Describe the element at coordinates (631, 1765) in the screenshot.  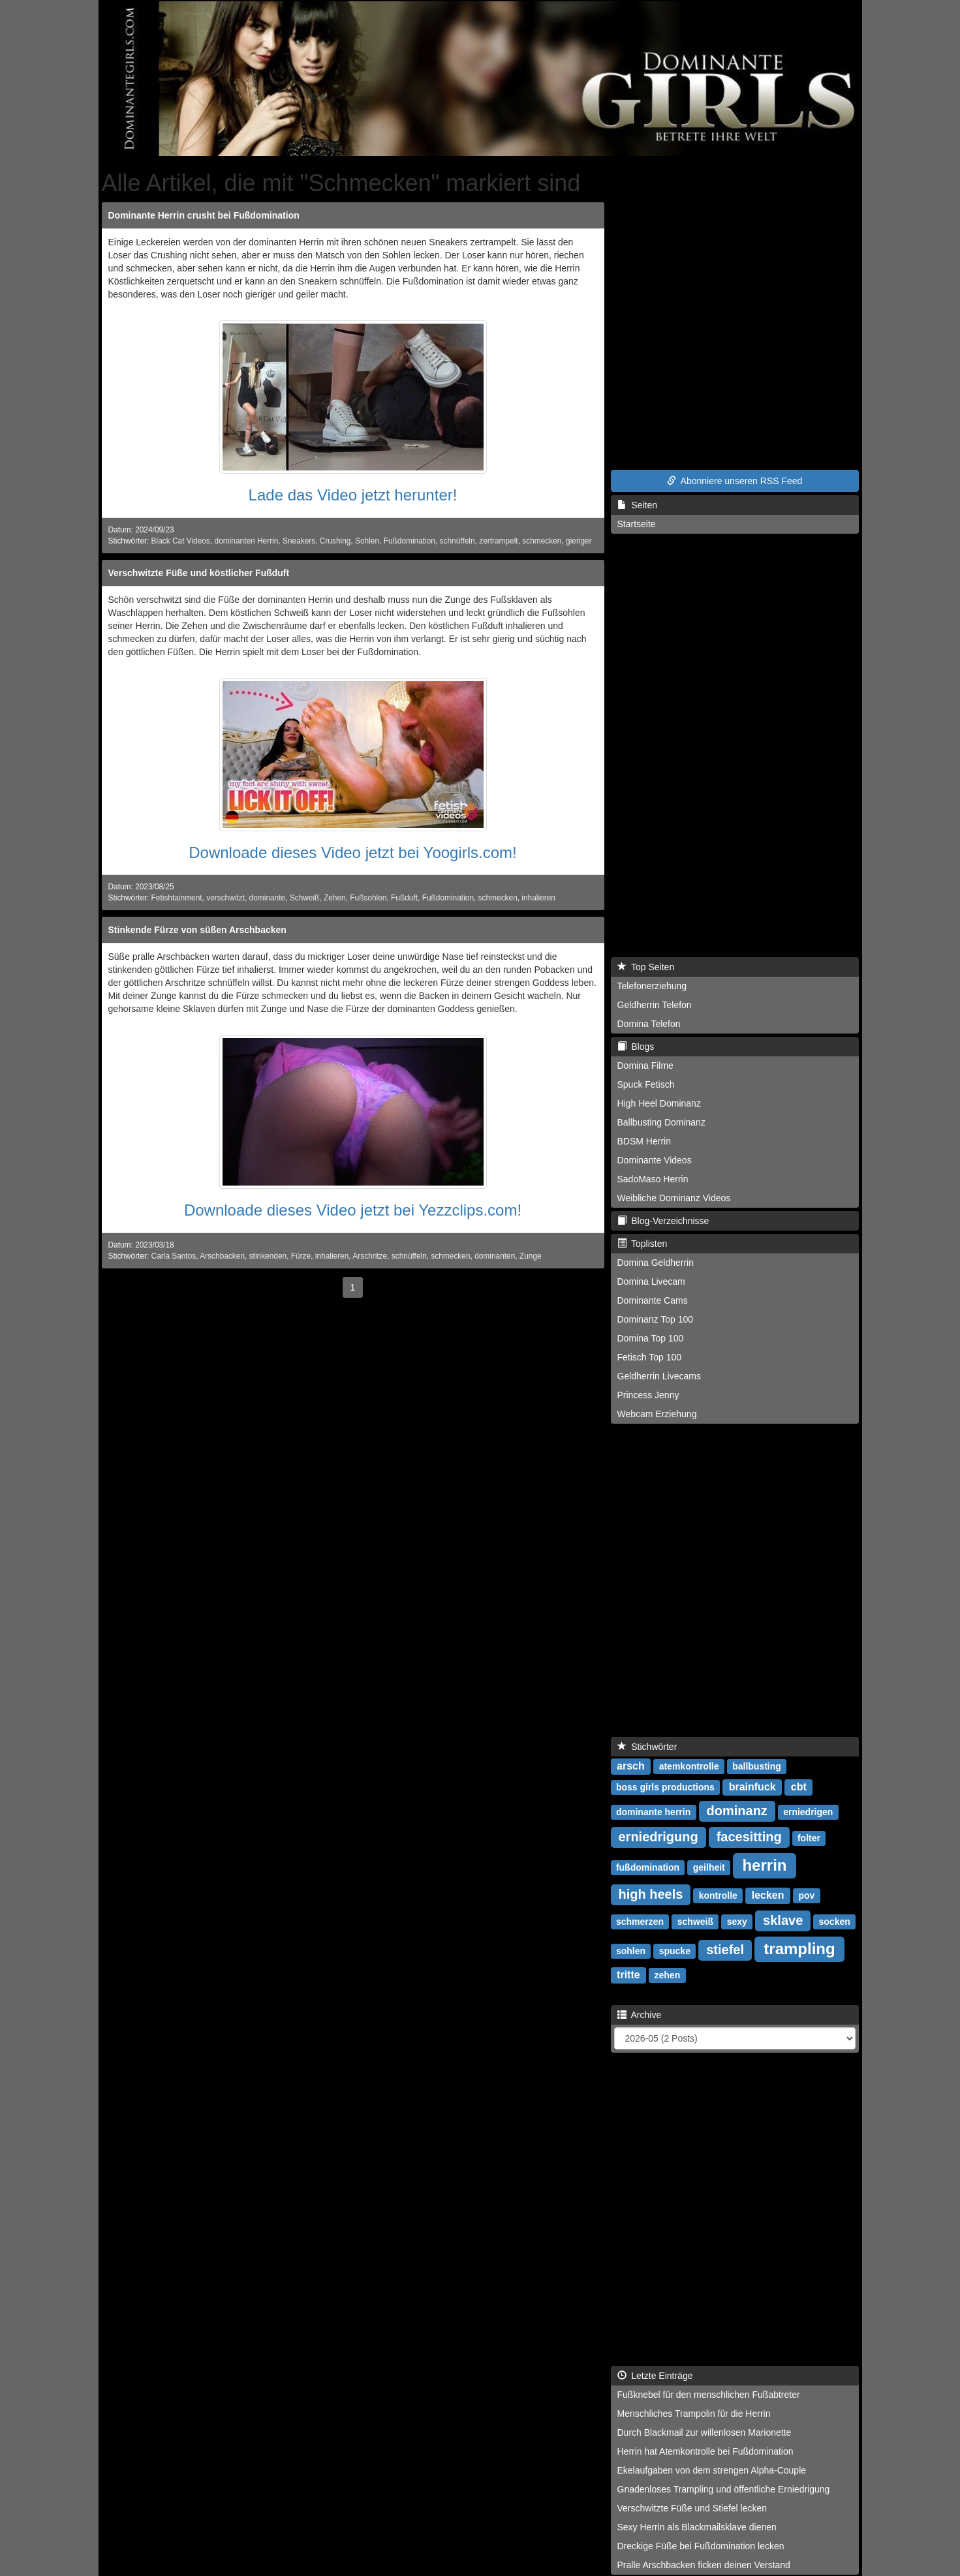
I see `arsch` at that location.